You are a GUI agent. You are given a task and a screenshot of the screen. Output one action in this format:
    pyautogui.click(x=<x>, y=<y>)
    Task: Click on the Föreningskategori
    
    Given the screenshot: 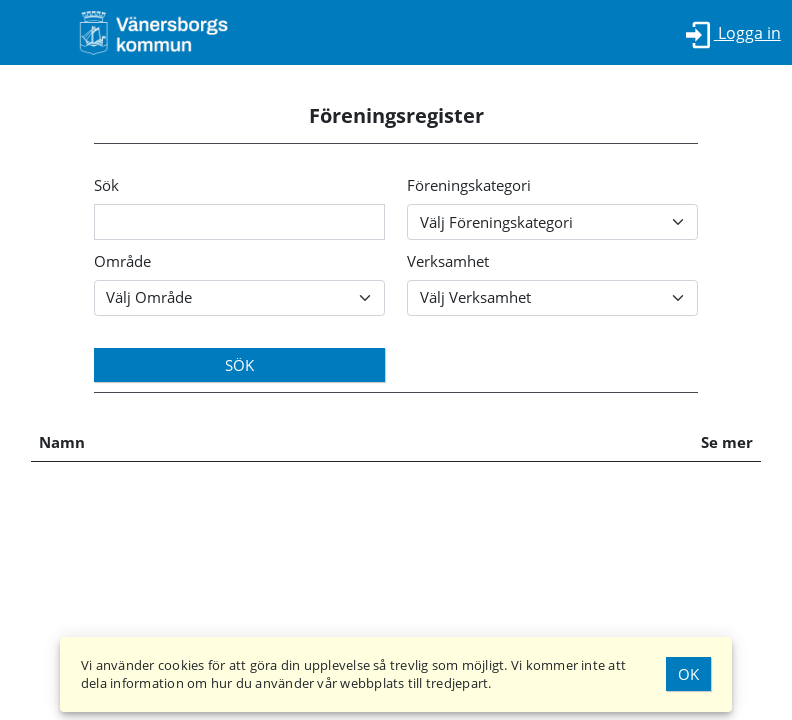 What is the action you would take?
    pyautogui.click(x=469, y=185)
    